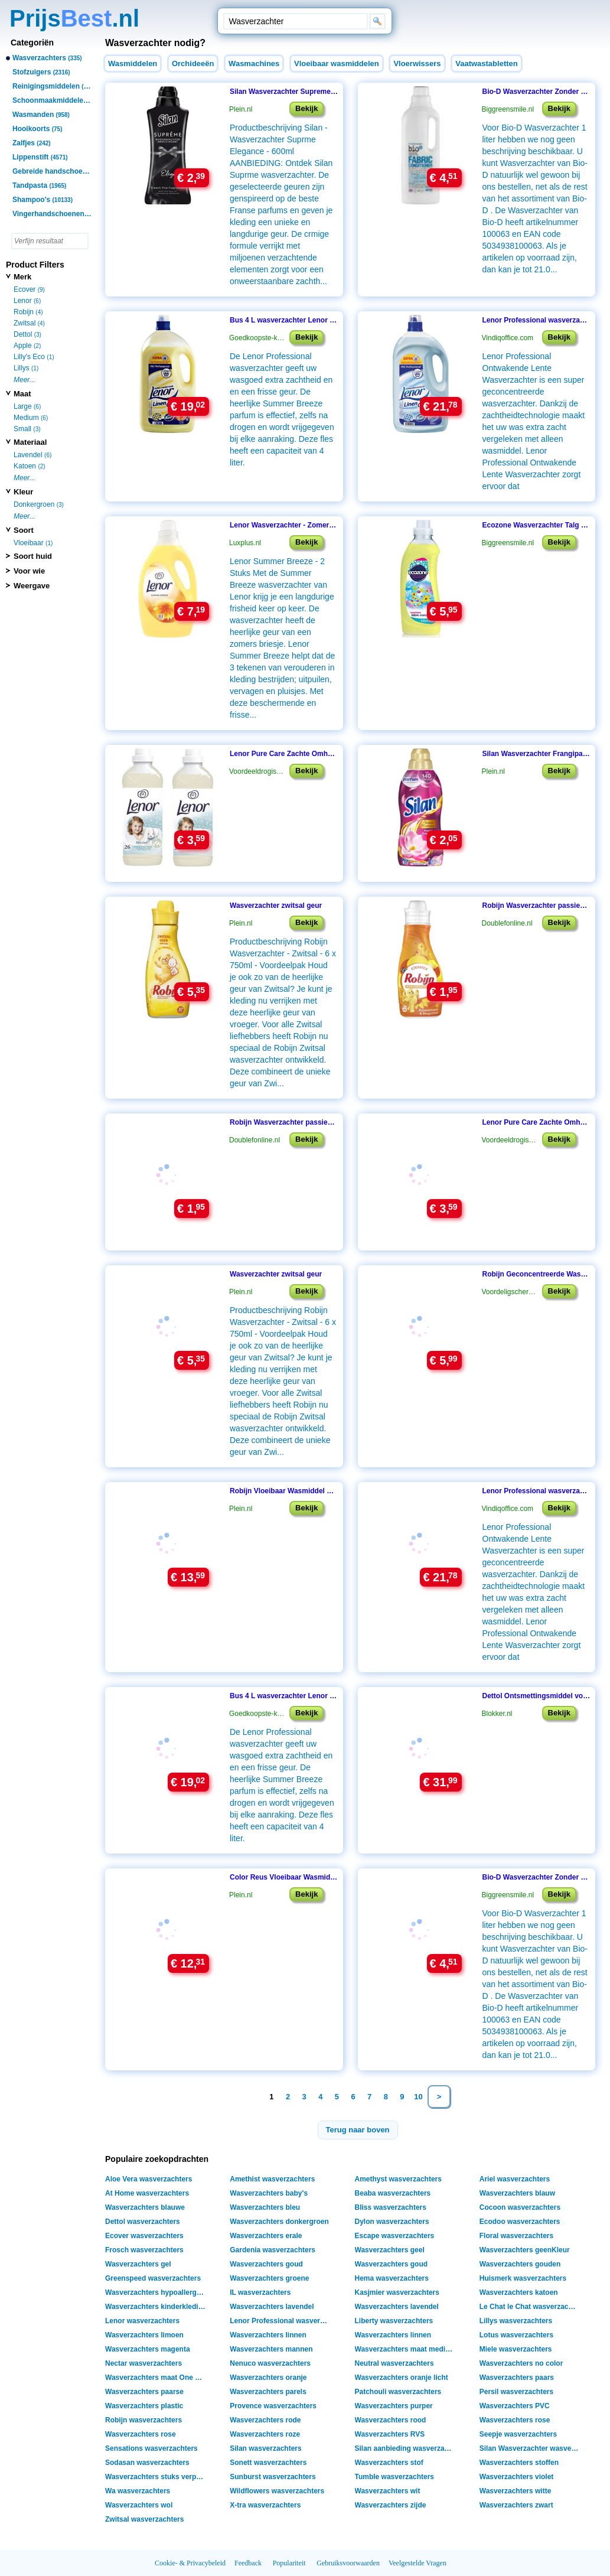 This screenshot has width=610, height=2576. I want to click on Sunburst wasverzachters, so click(272, 2477).